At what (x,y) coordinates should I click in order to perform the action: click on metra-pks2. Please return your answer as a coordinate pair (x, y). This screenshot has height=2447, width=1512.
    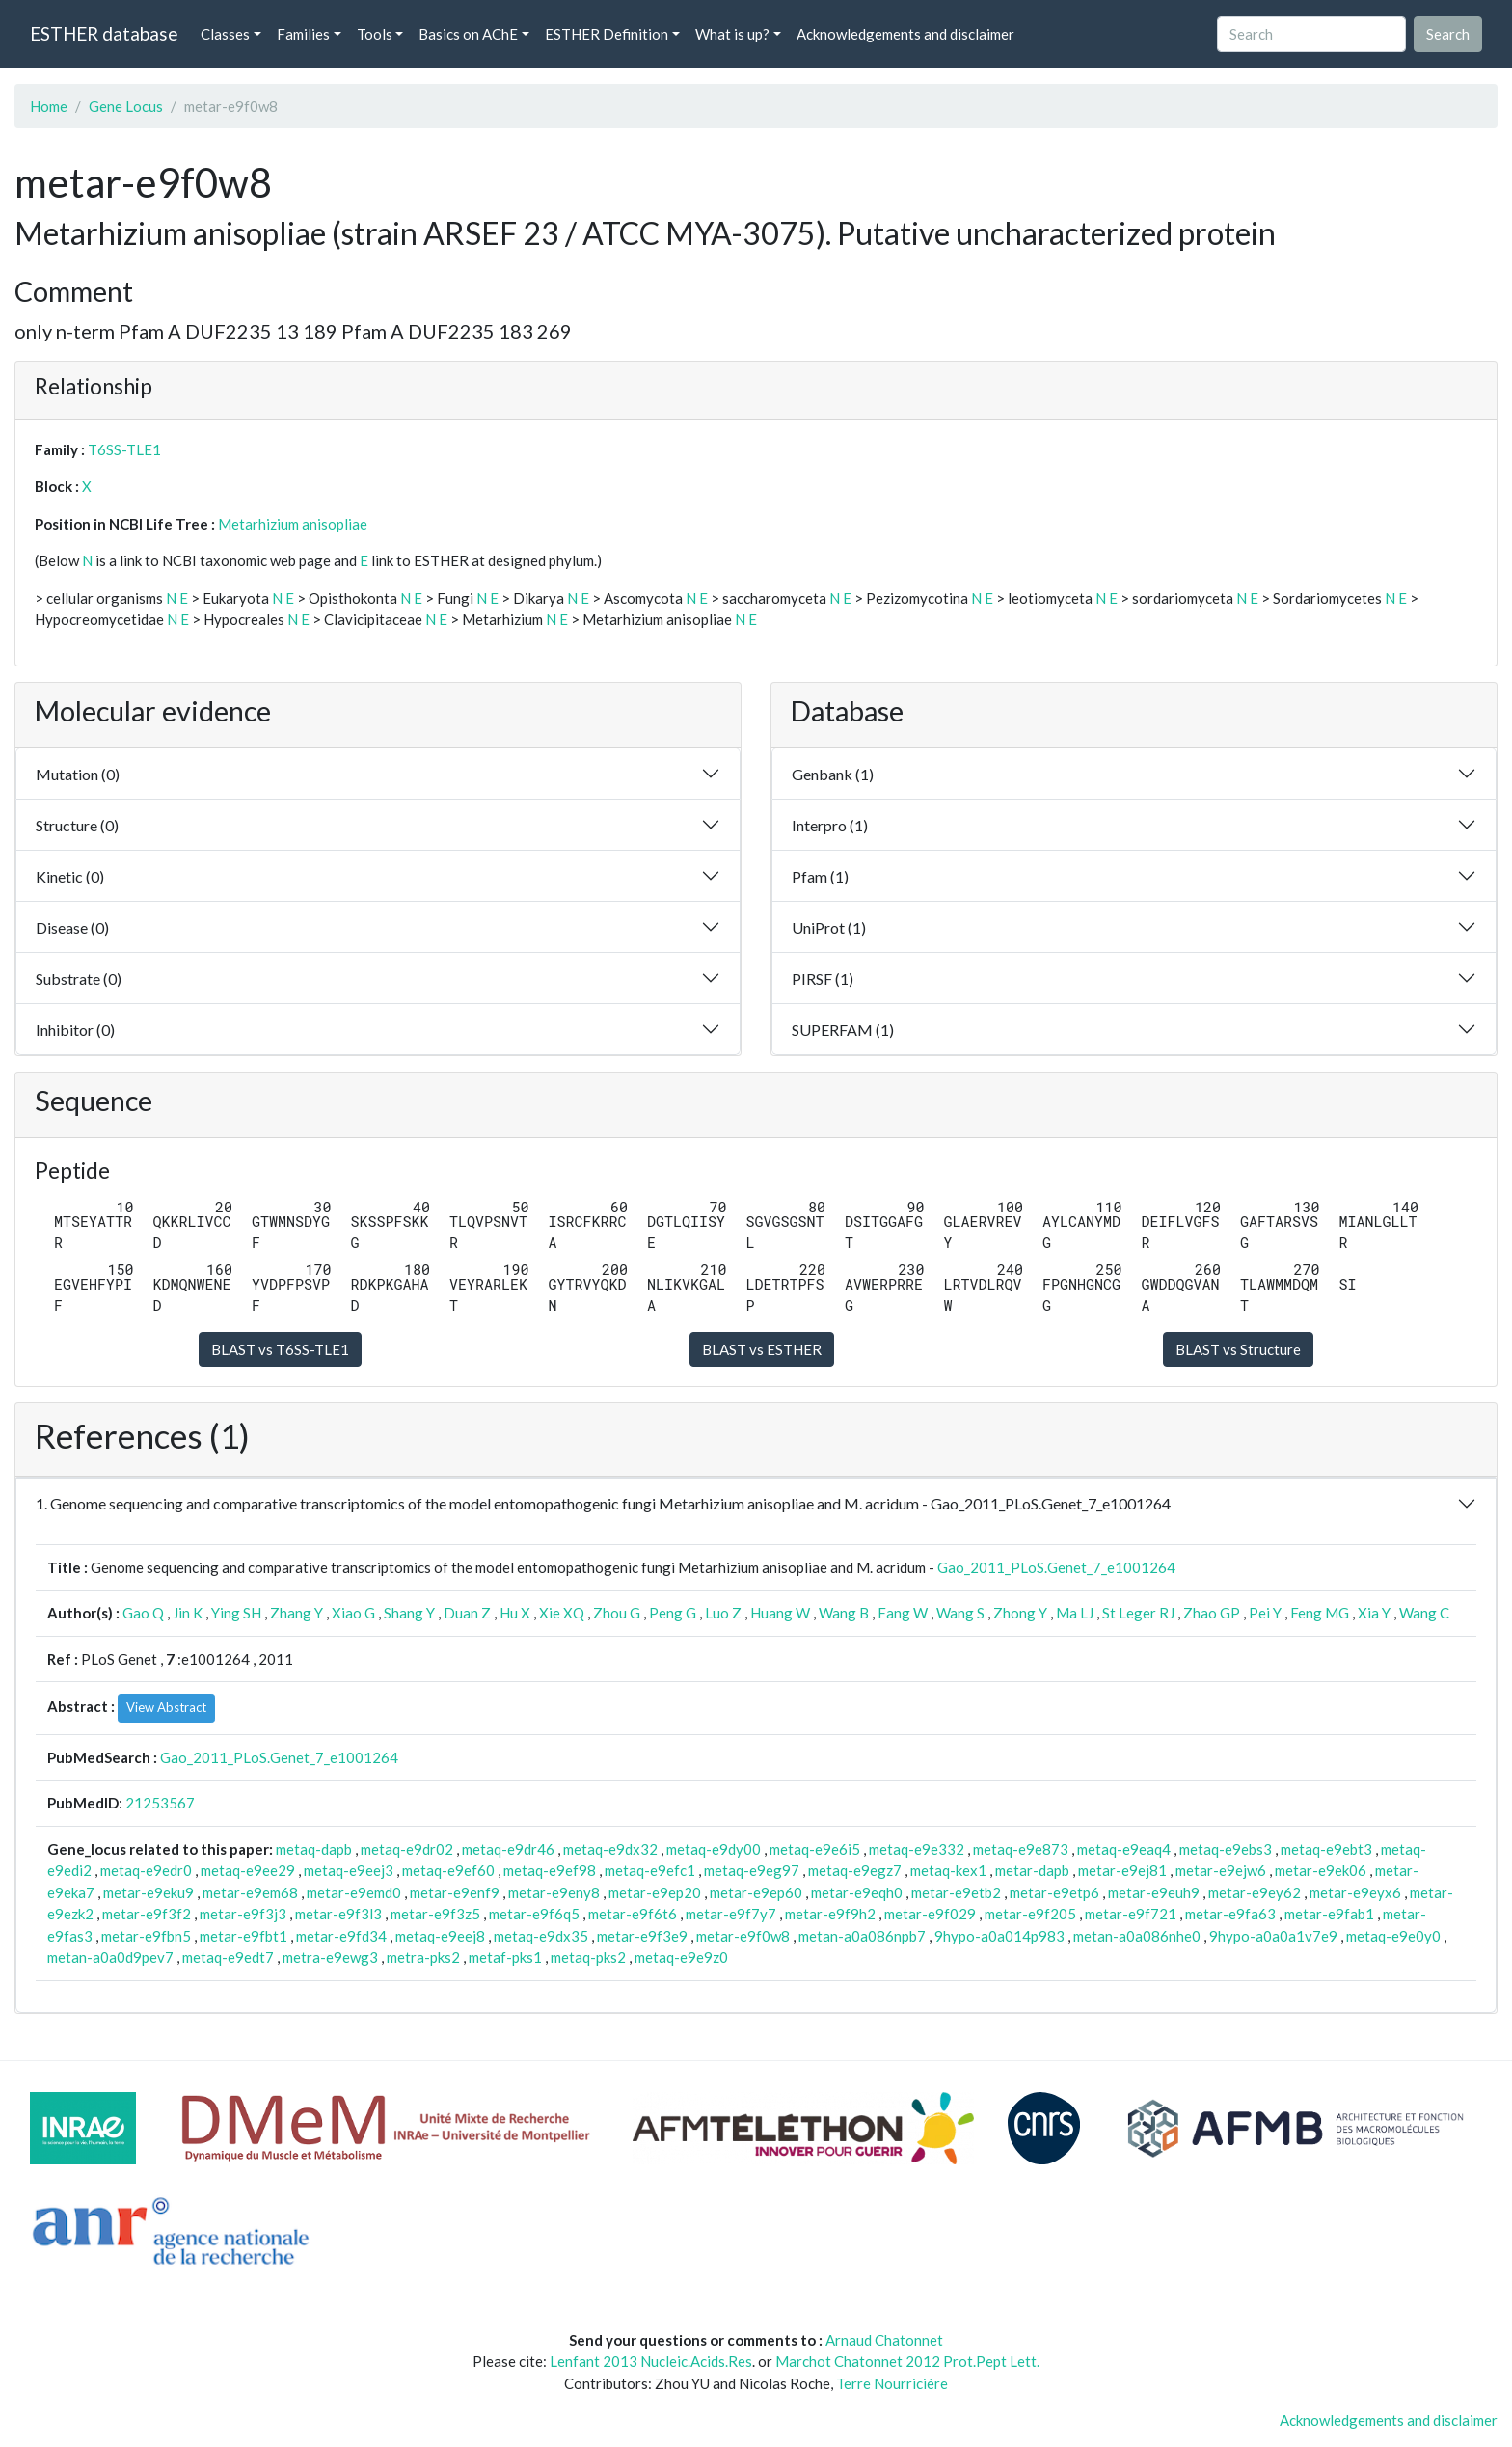
    Looking at the image, I should click on (423, 1957).